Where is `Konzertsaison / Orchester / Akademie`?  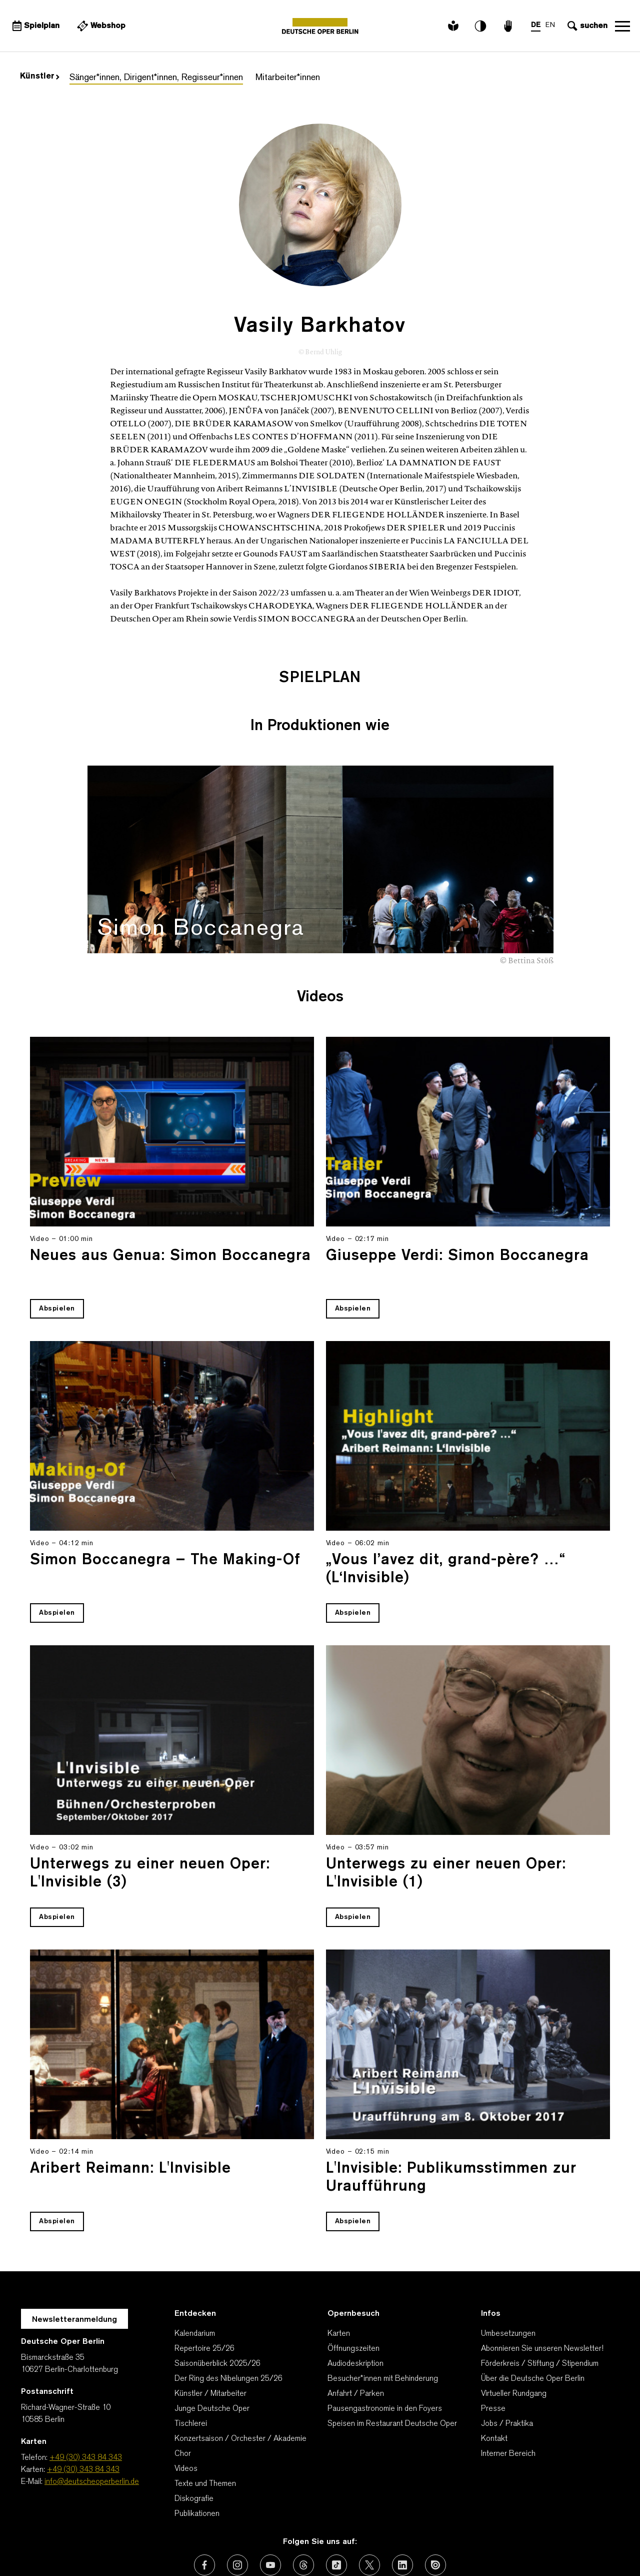
Konzertsaison / Orchester / Akademie is located at coordinates (240, 2376).